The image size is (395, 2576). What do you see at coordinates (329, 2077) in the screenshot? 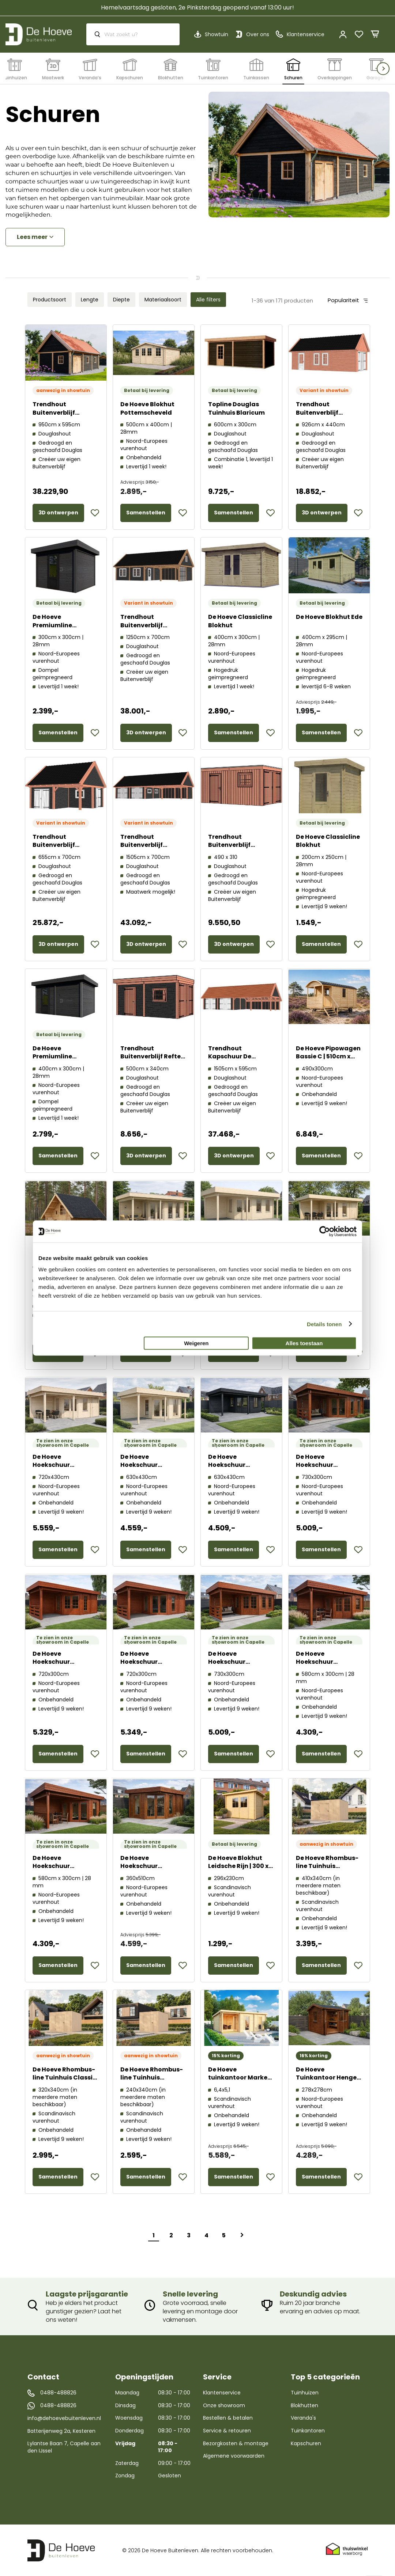
I see `De Hoeve Tuinkantoor Hengelo 70 A | 278cm x 278cm` at bounding box center [329, 2077].